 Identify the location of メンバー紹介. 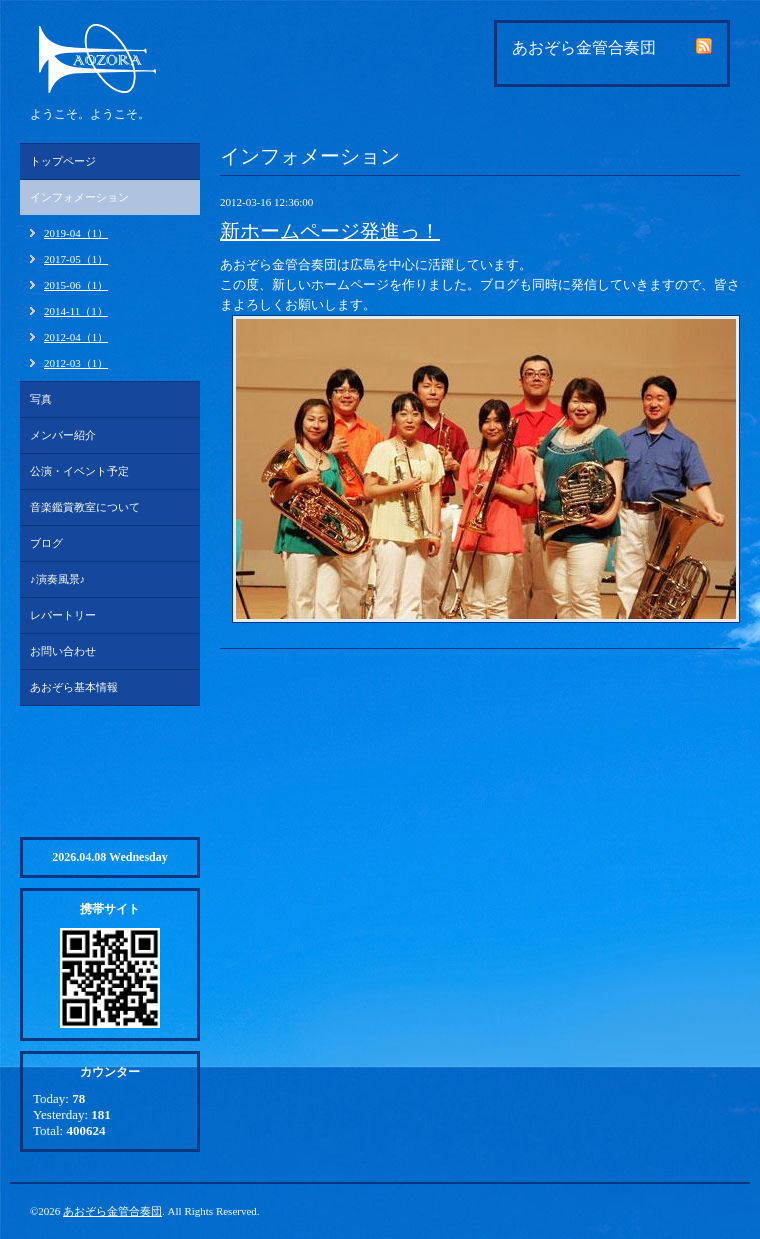
(63, 435).